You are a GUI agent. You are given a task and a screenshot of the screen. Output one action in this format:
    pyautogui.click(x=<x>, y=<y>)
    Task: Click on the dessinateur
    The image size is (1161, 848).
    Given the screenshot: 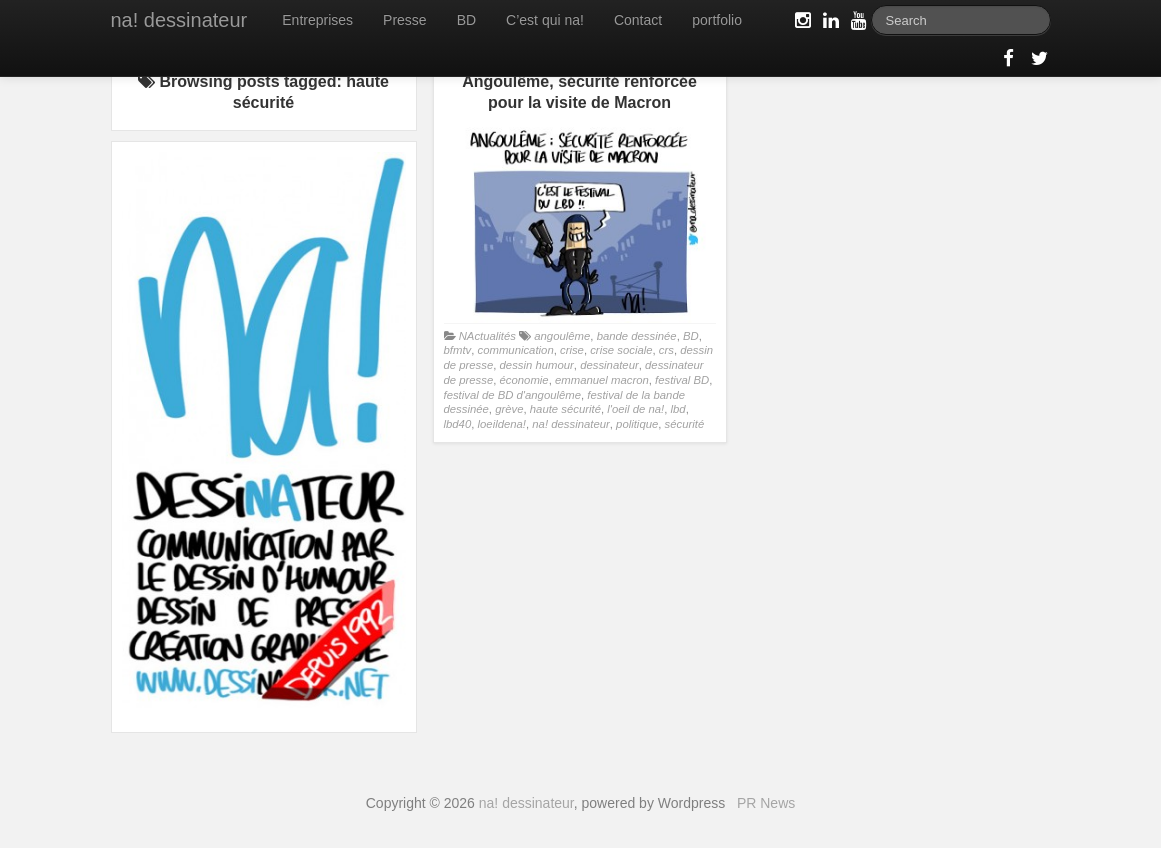 What is the action you would take?
    pyautogui.click(x=609, y=365)
    